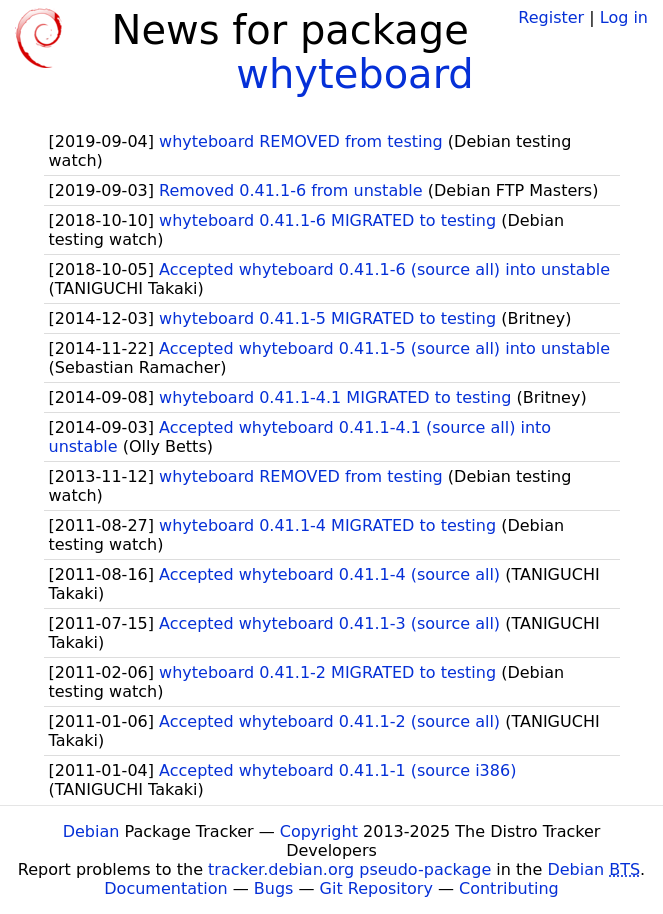 The image size is (663, 914). Describe the element at coordinates (624, 17) in the screenshot. I see `Log in` at that location.